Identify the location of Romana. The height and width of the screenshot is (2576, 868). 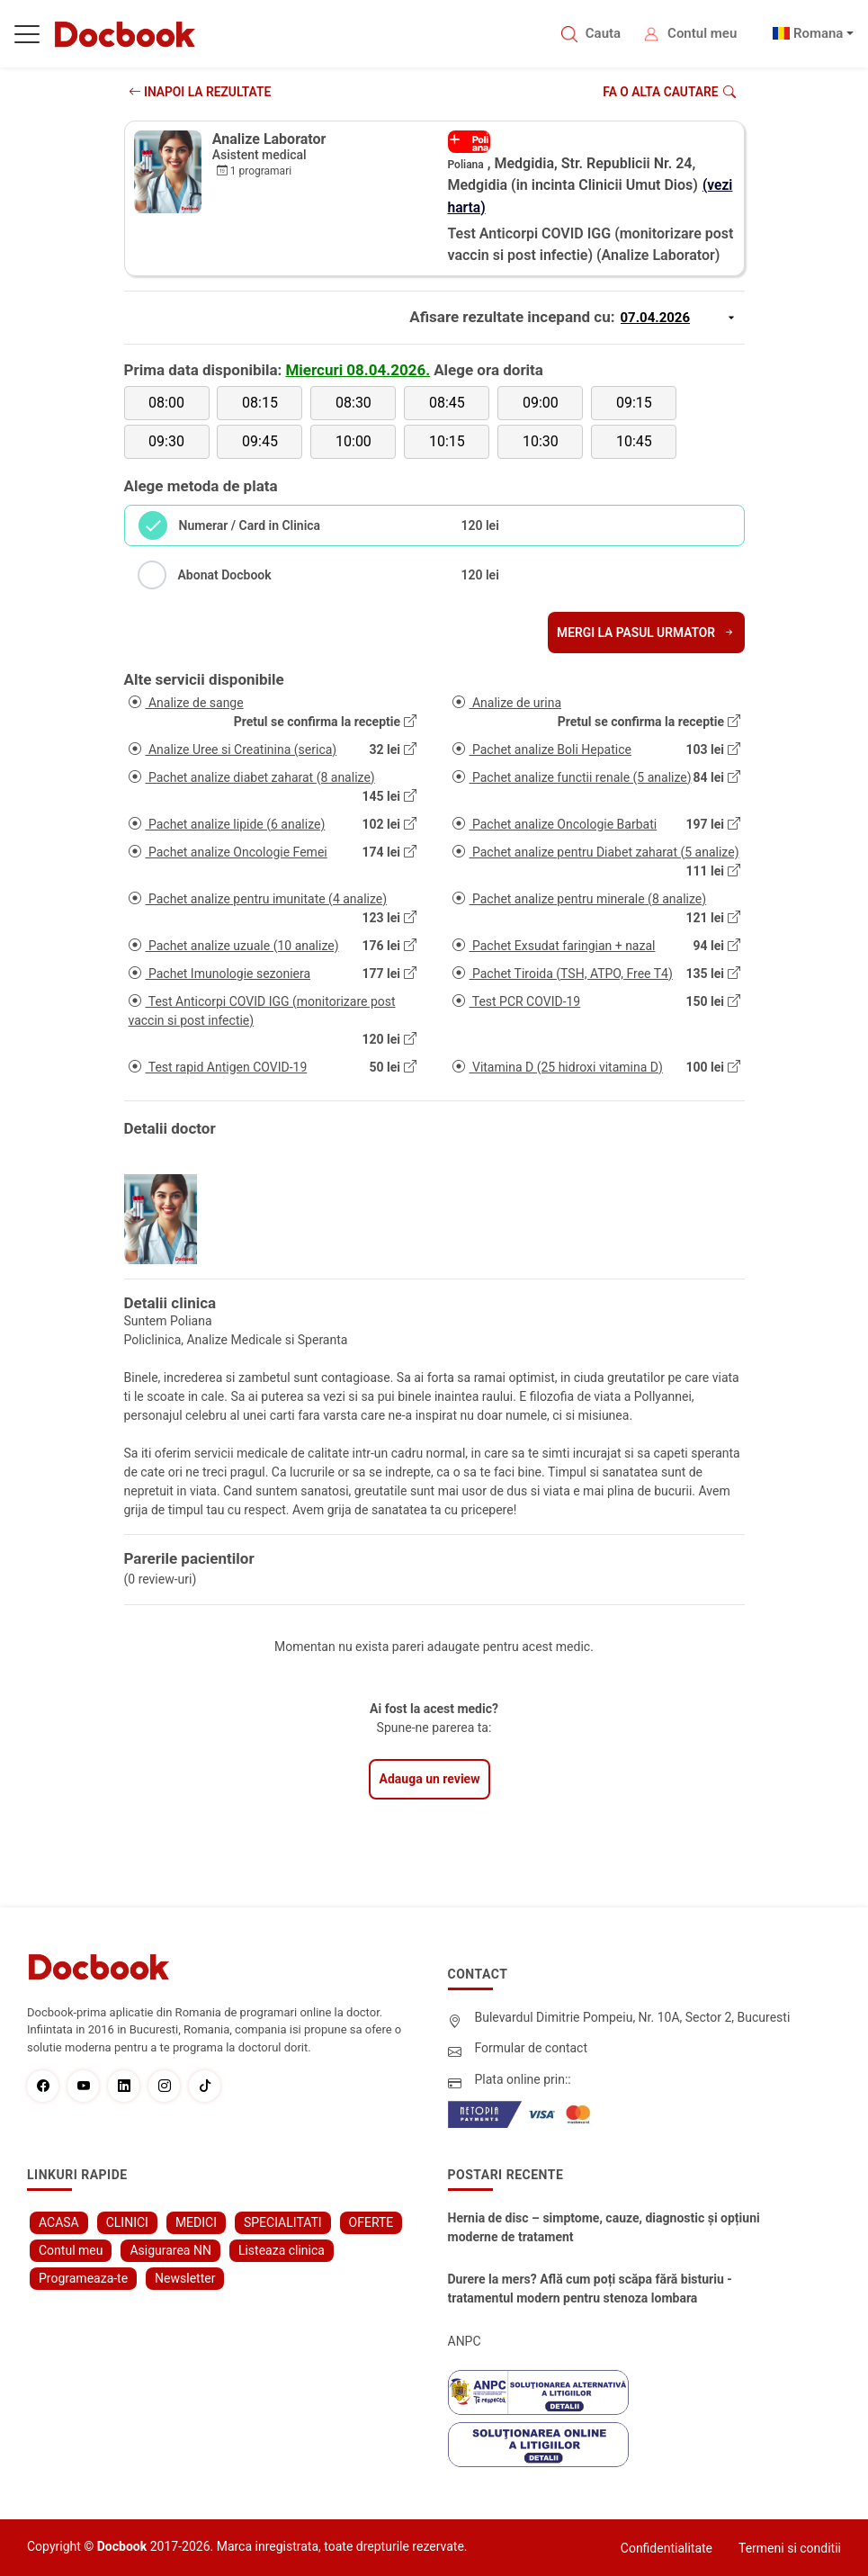
(818, 33).